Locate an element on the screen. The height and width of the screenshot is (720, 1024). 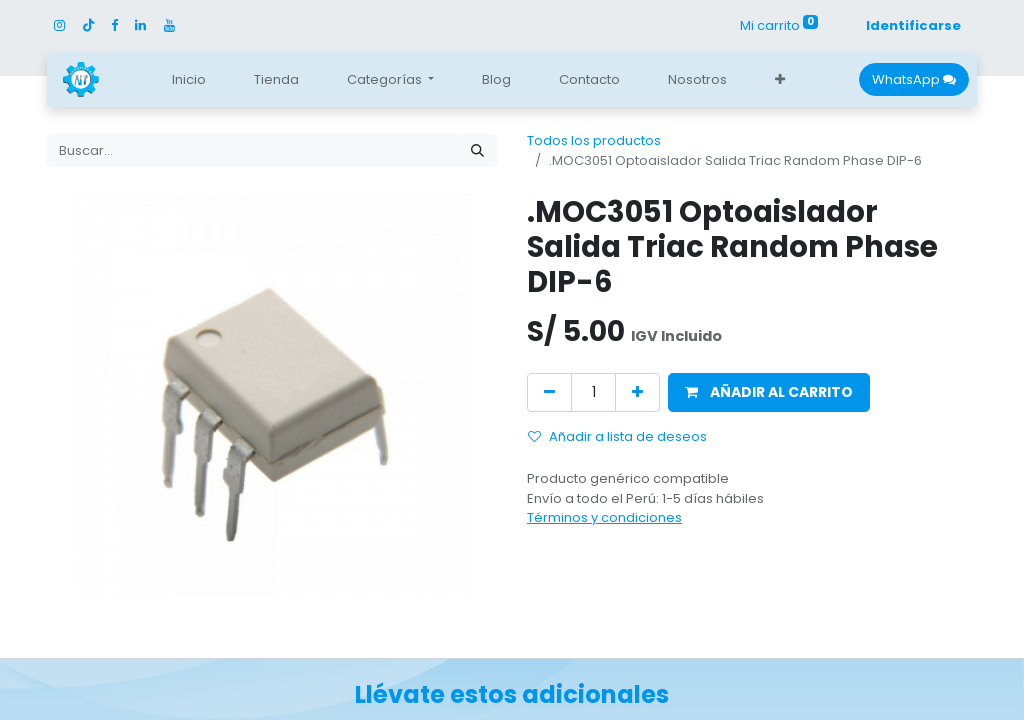
[button] is located at coordinates (780, 80).